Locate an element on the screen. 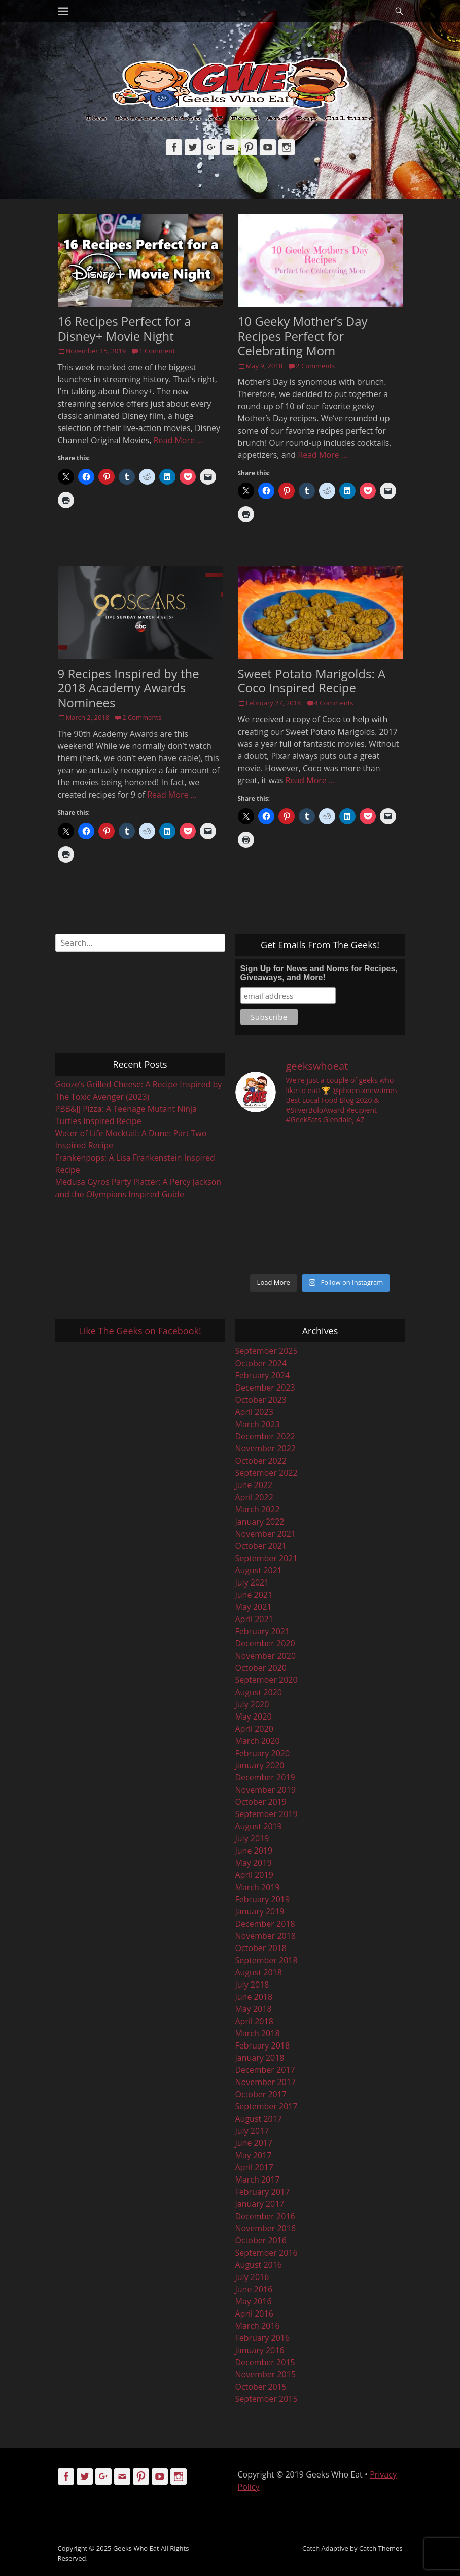 The image size is (460, 2576). July 2021 is located at coordinates (252, 1582).